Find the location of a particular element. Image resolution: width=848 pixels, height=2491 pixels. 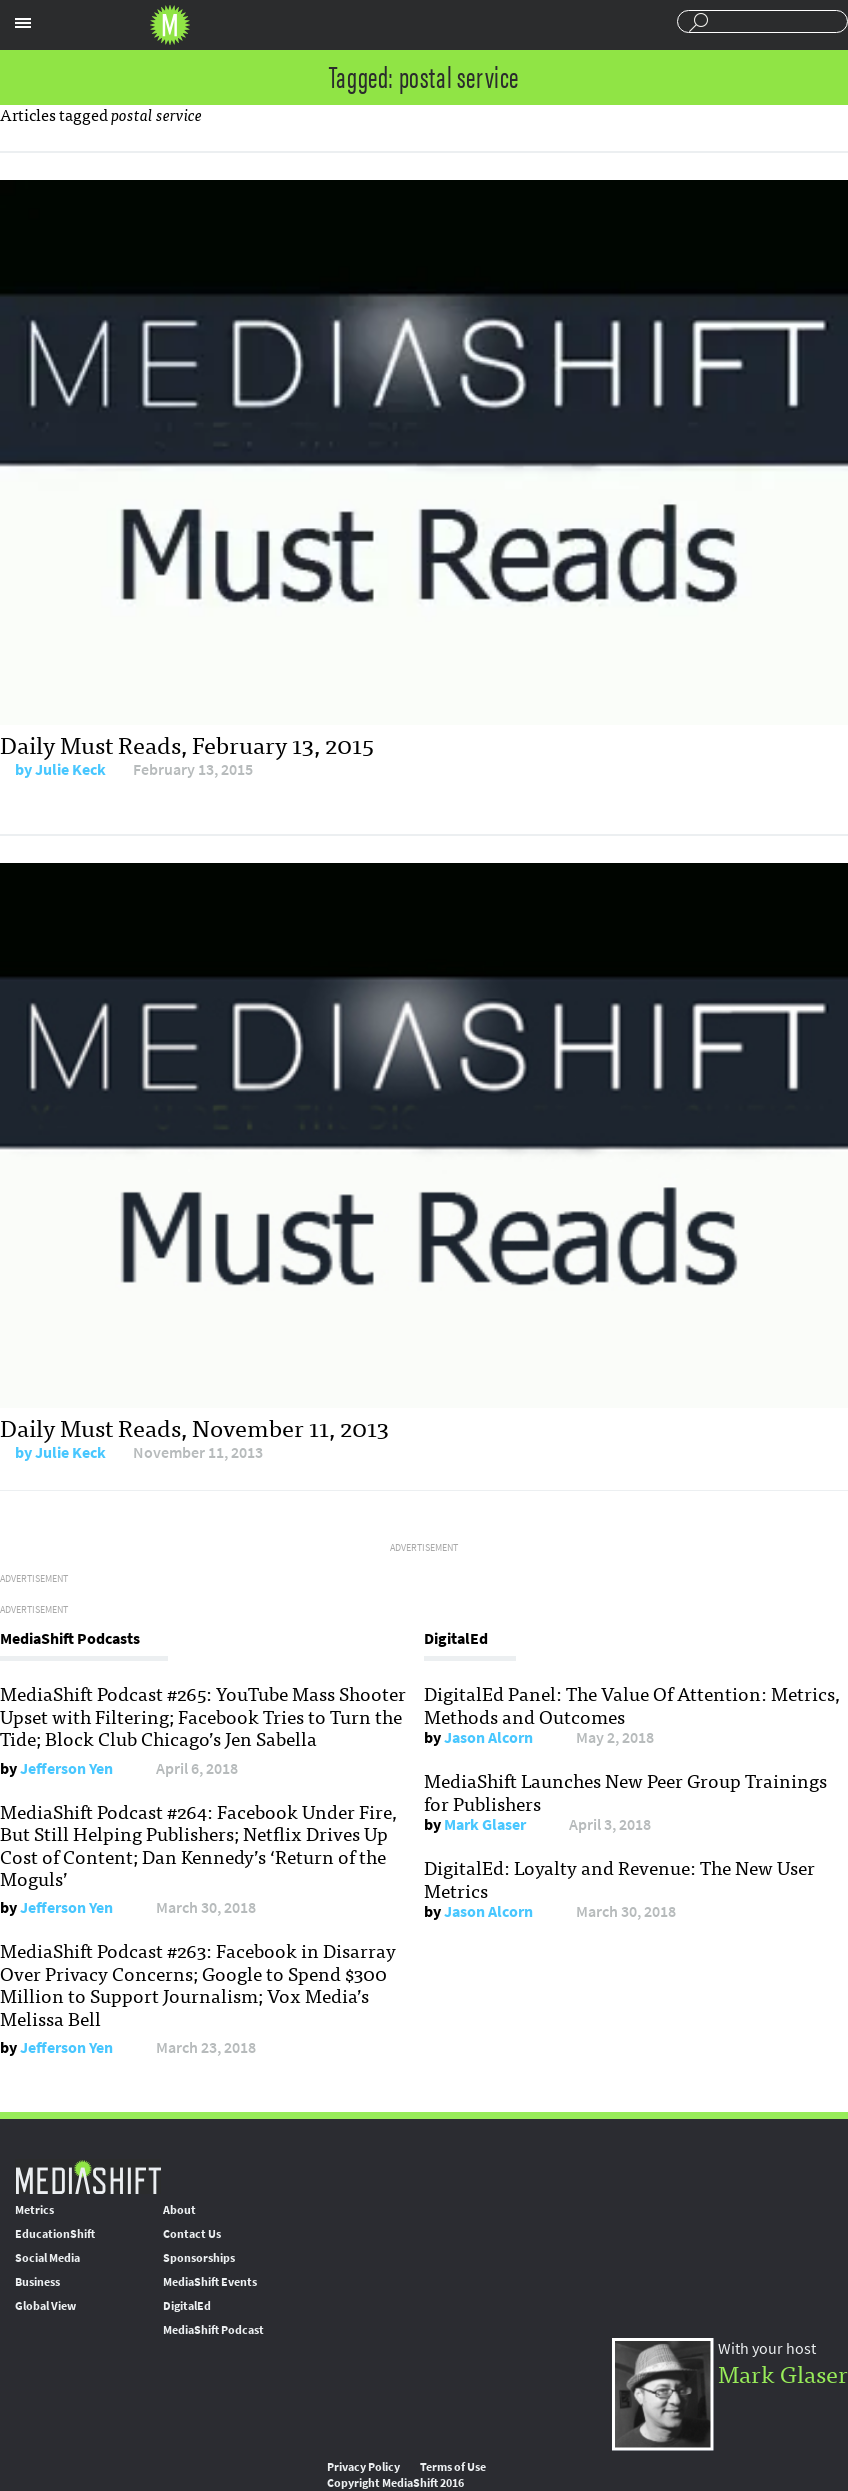

MediaShift Podcast is located at coordinates (213, 2330).